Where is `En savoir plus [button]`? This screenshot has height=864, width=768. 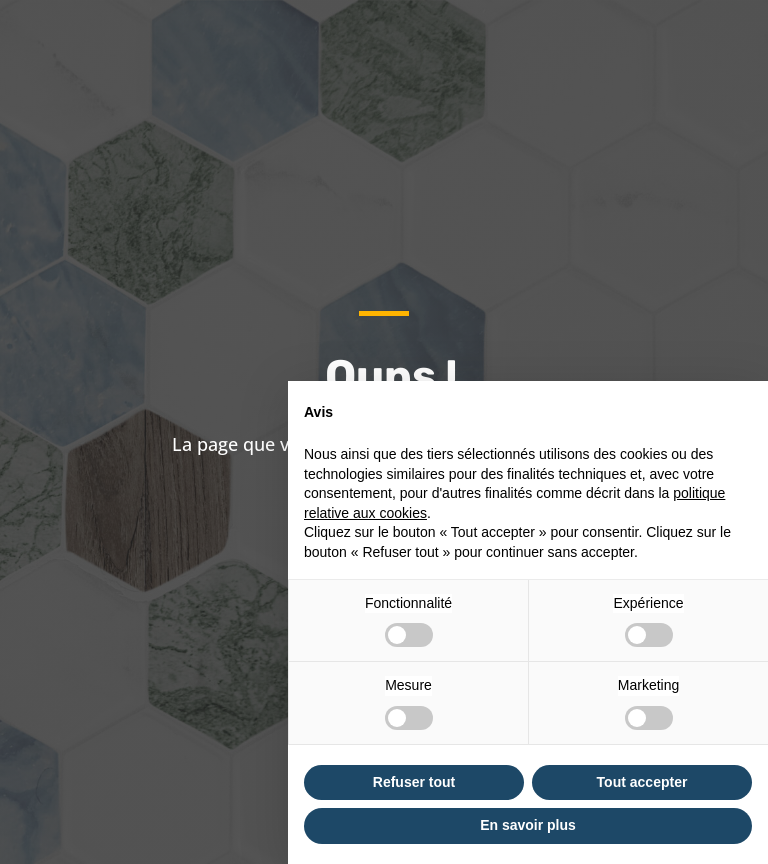
En savoir plus [button] is located at coordinates (528, 825).